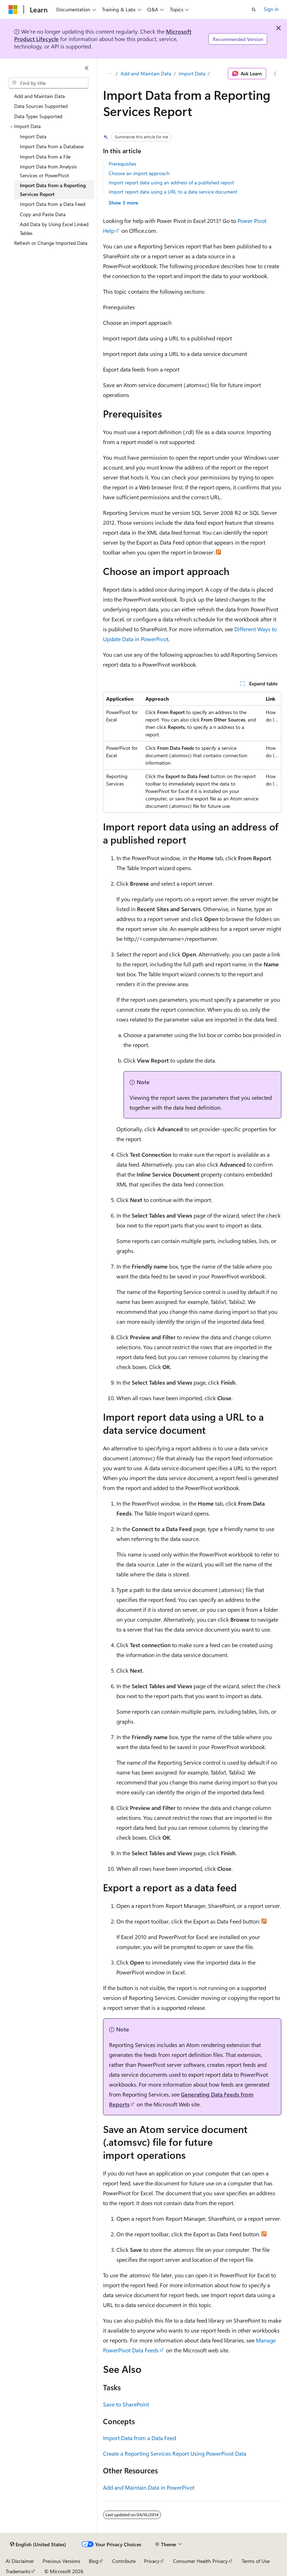 The image size is (287, 2576). What do you see at coordinates (254, 9) in the screenshot?
I see `[Open search]` at bounding box center [254, 9].